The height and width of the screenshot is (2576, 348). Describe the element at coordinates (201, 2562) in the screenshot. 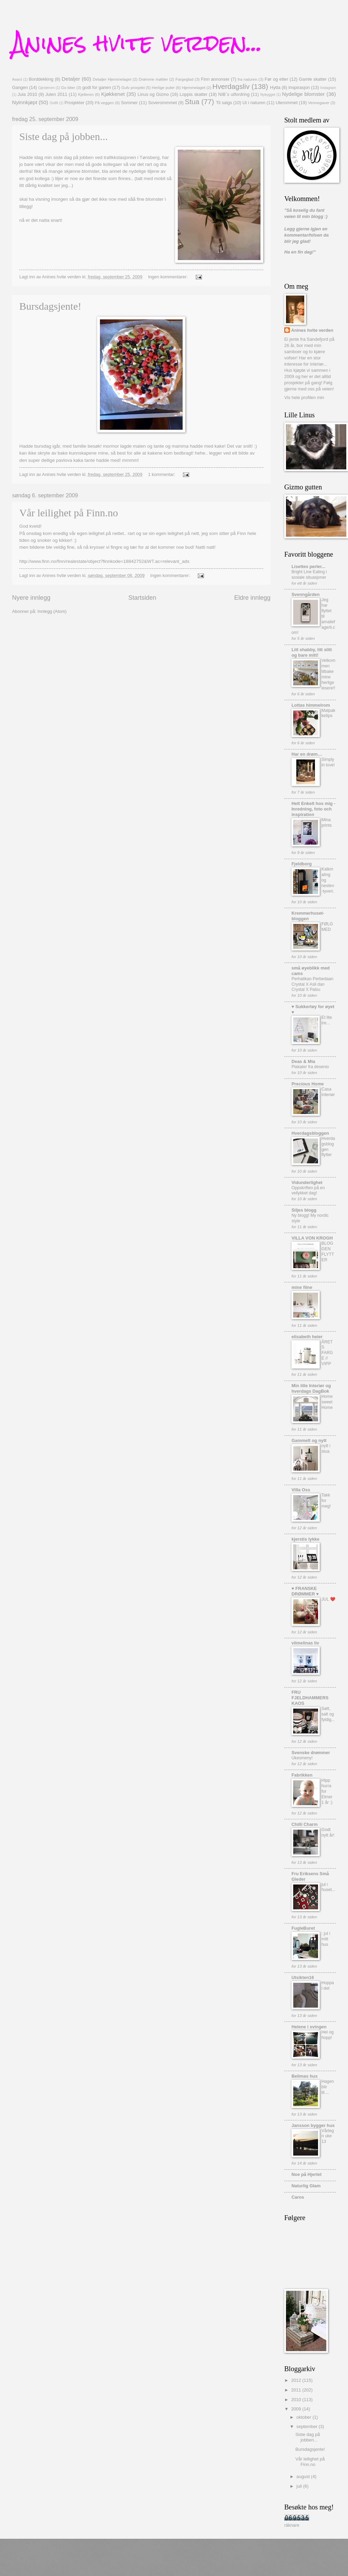

I see `Blogger` at that location.